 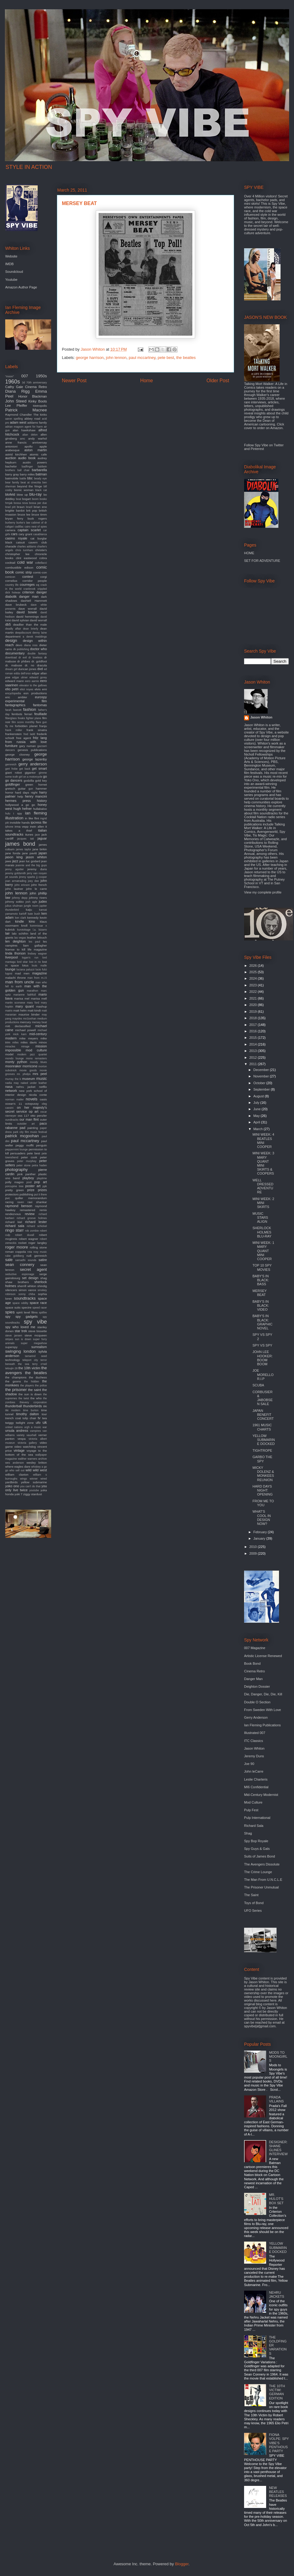 What do you see at coordinates (29, 1182) in the screenshot?
I see `pool` at bounding box center [29, 1182].